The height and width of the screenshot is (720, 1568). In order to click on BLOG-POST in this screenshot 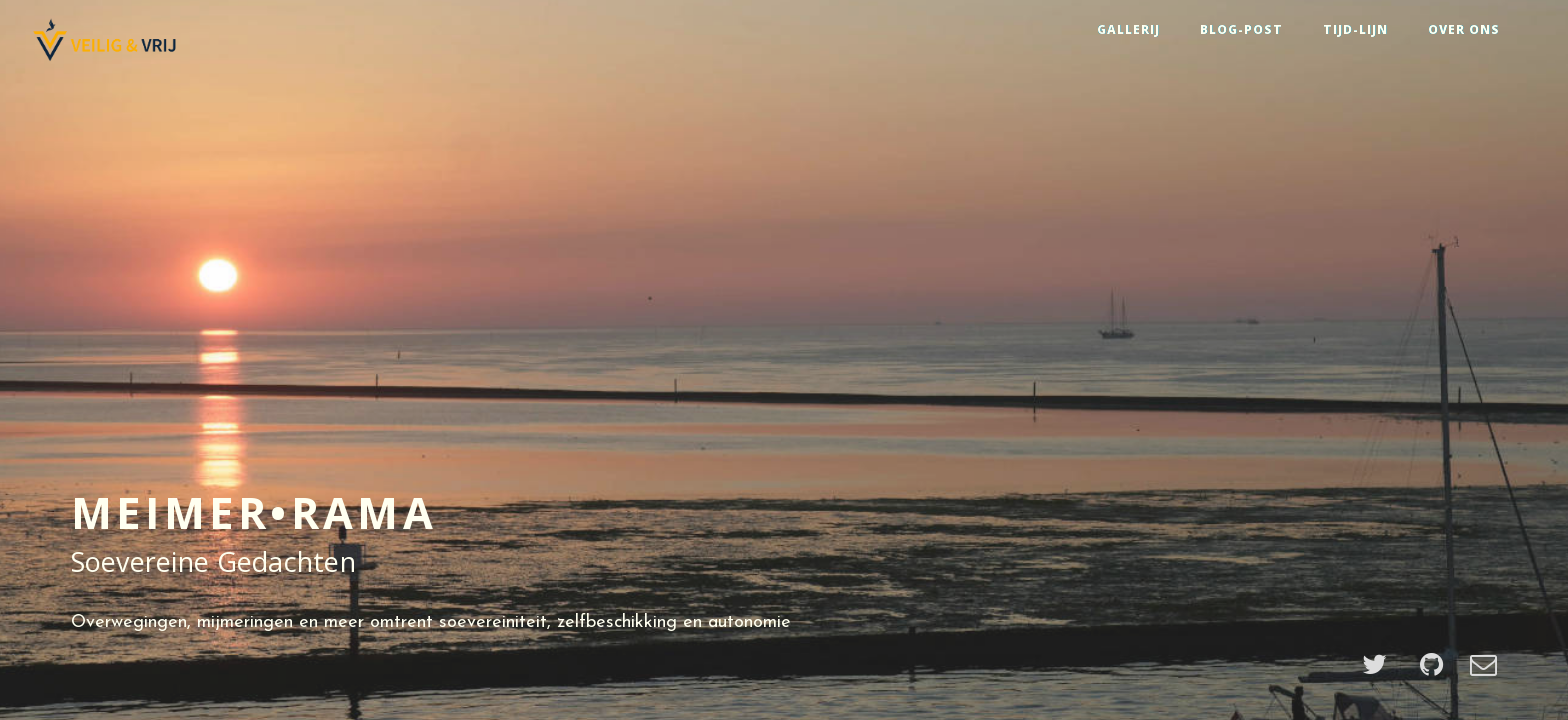, I will do `click(1241, 29)`.